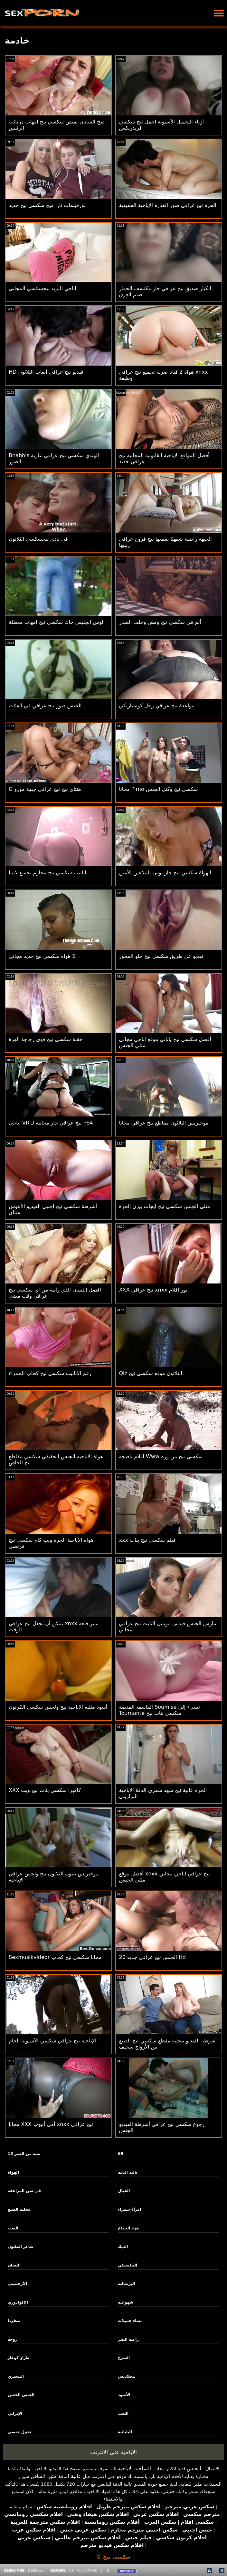 This screenshot has height=2576, width=227. I want to click on الجنس الخشن, so click(21, 2395).